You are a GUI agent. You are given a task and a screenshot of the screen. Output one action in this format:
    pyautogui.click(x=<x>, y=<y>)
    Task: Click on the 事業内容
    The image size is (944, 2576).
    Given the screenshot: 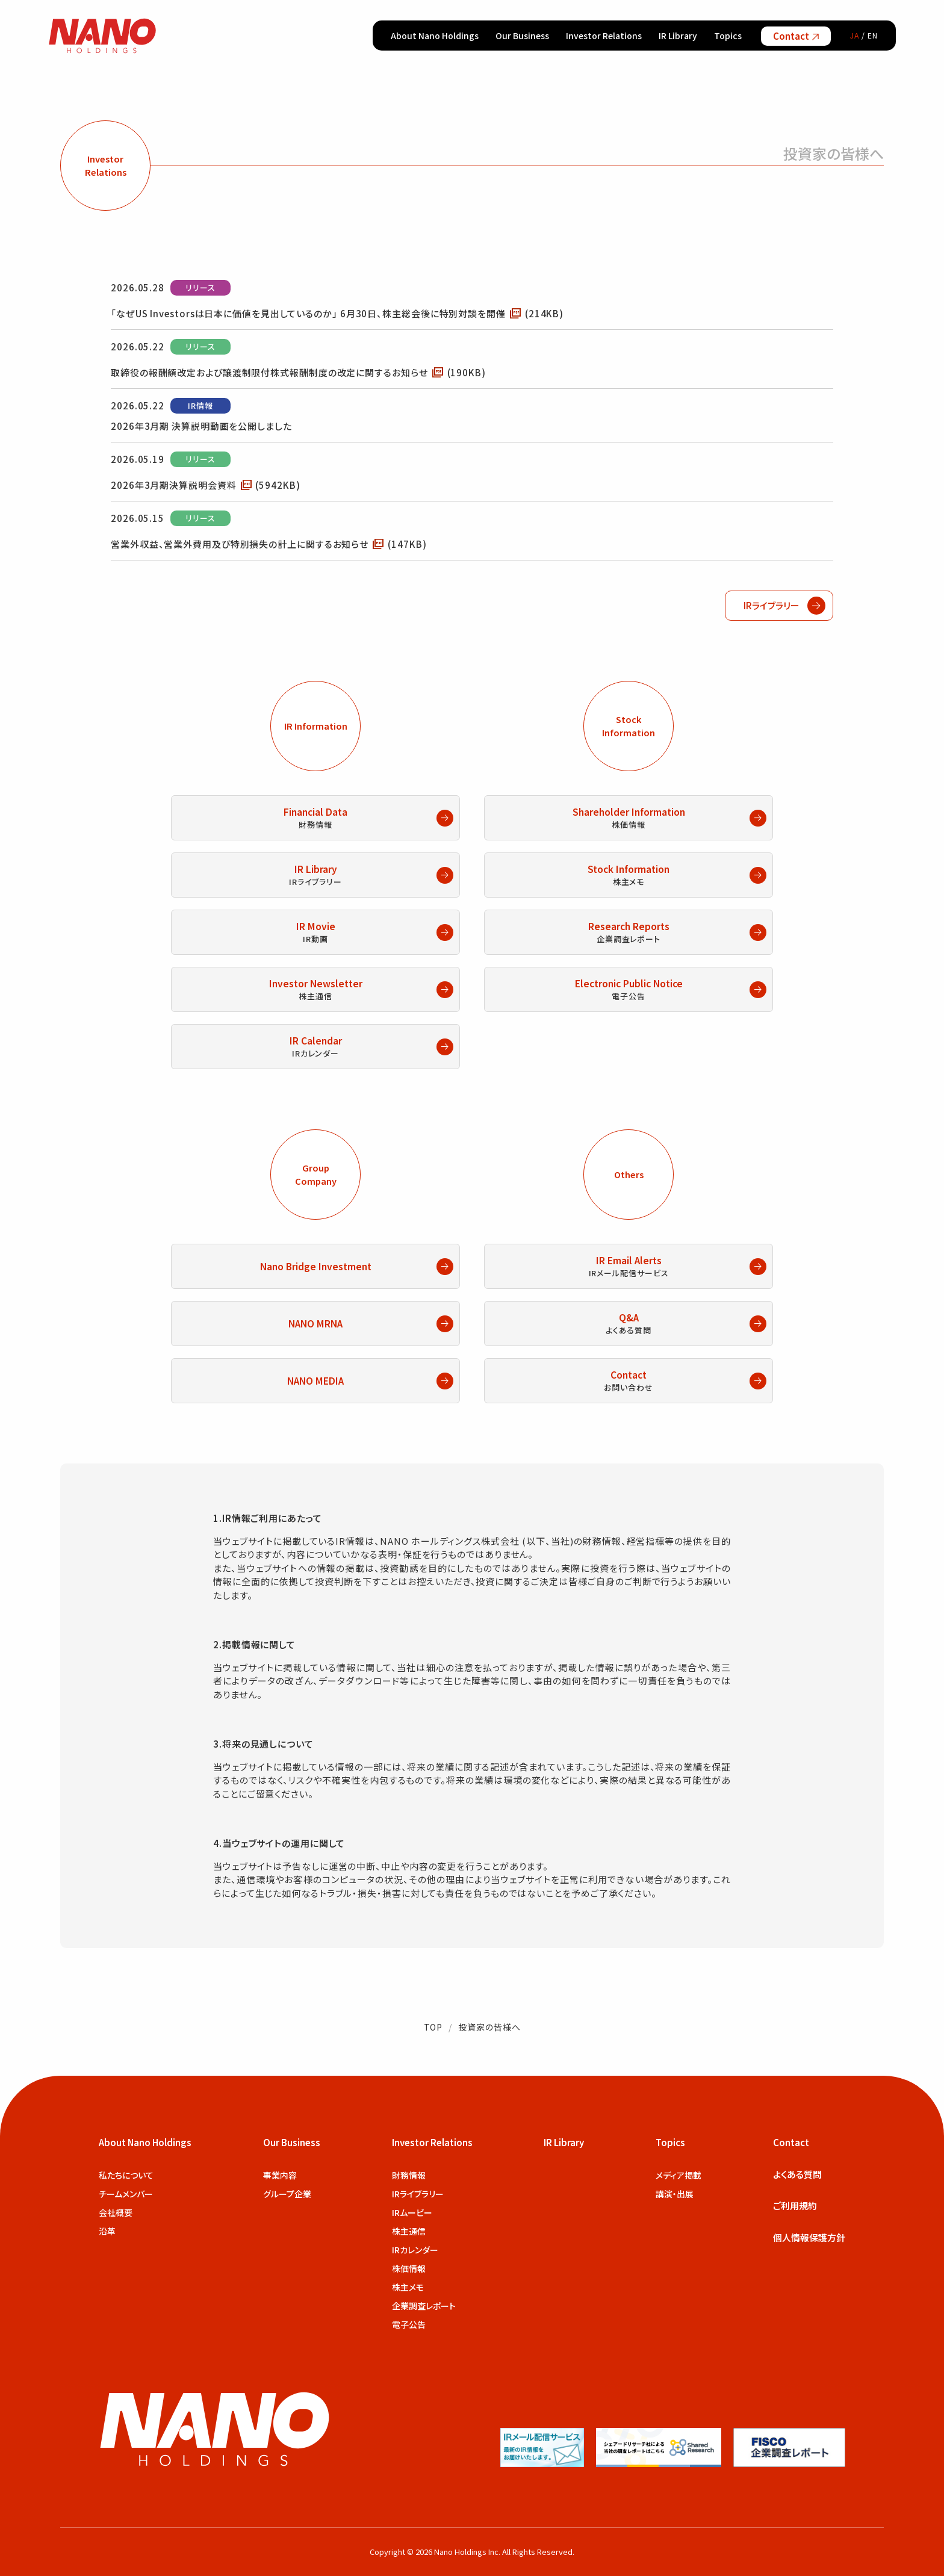 What is the action you would take?
    pyautogui.click(x=280, y=2175)
    